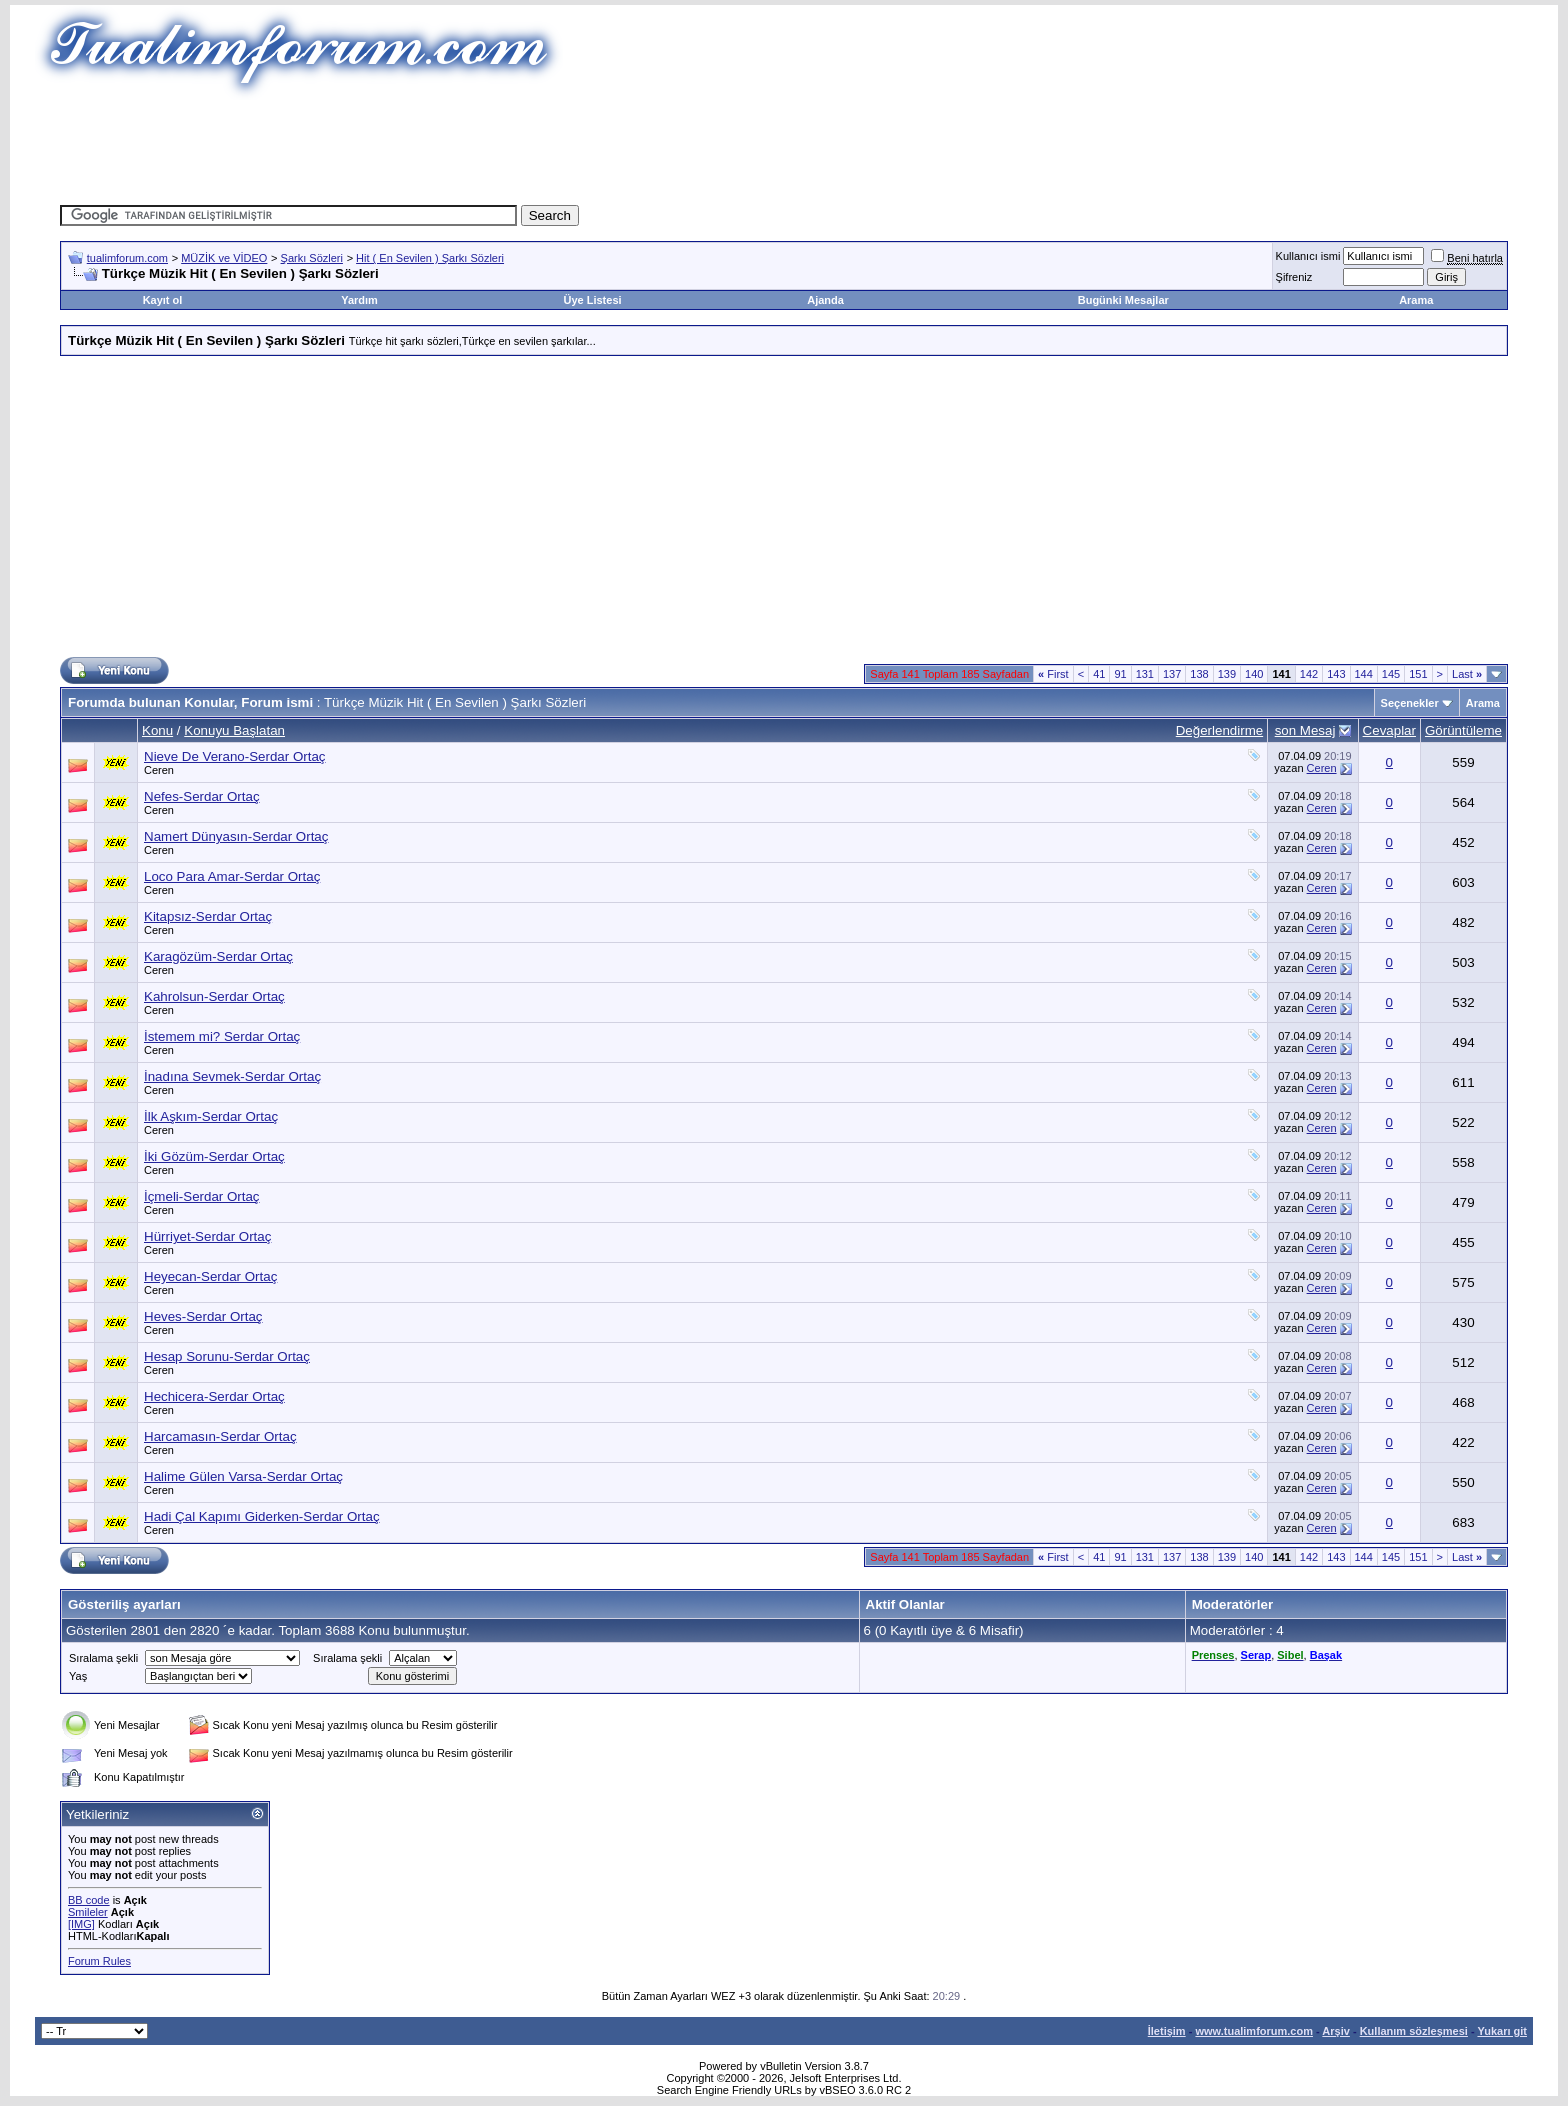  Describe the element at coordinates (1305, 730) in the screenshot. I see `son Mesaj` at that location.